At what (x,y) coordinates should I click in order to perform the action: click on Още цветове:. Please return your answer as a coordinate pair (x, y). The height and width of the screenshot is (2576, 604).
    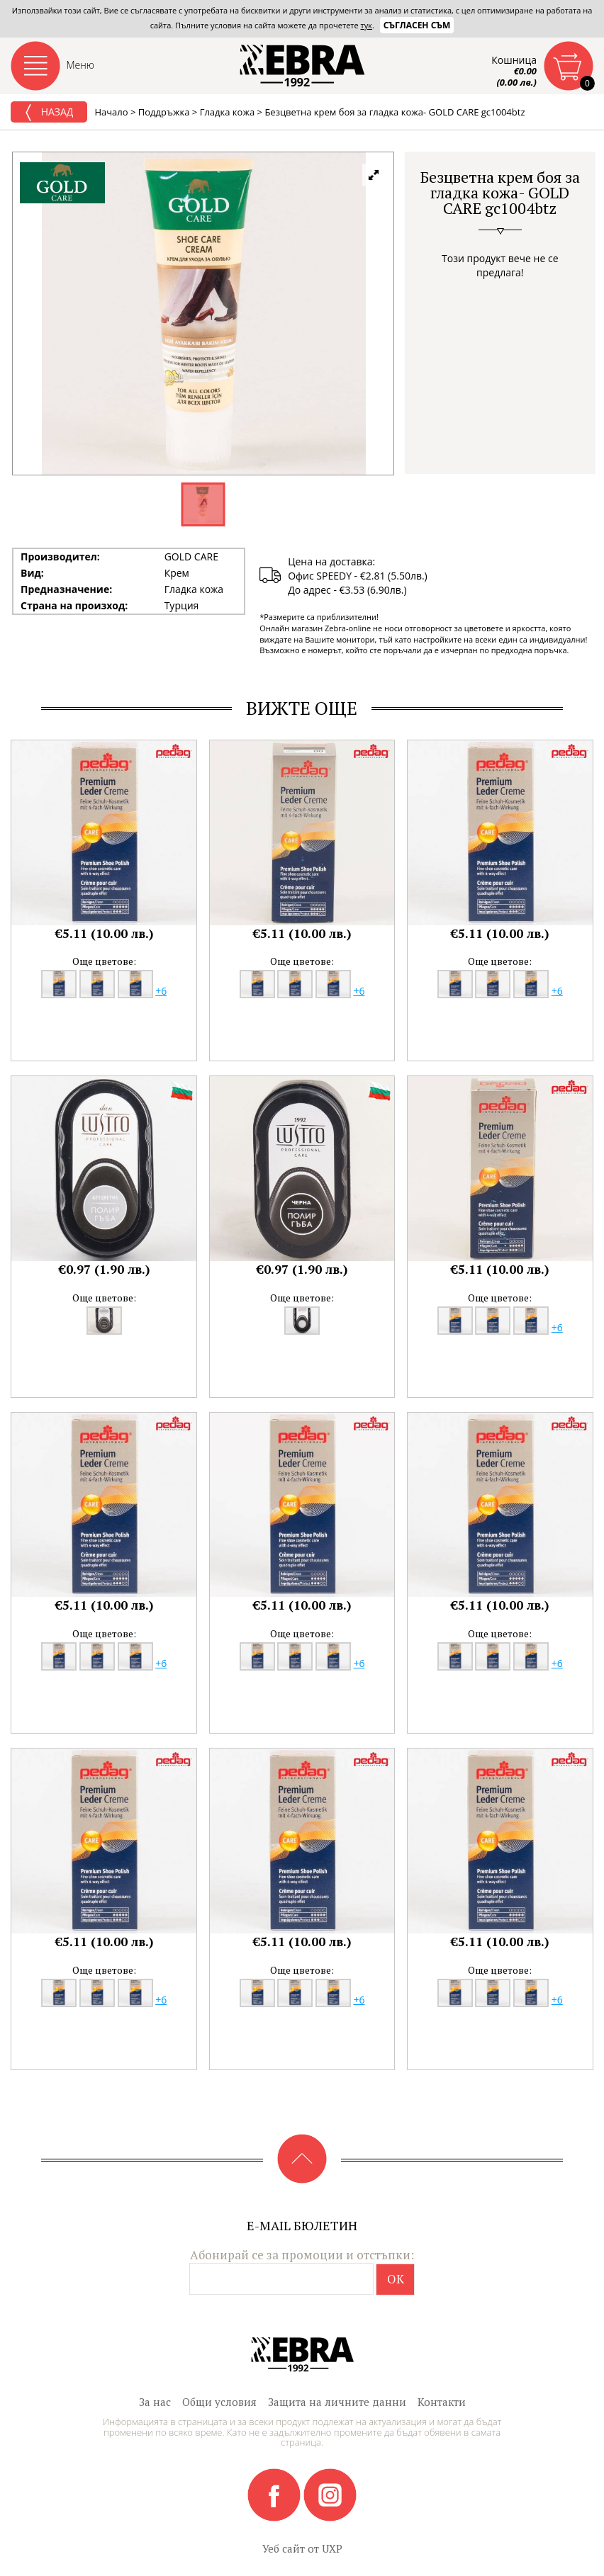
    Looking at the image, I should click on (104, 961).